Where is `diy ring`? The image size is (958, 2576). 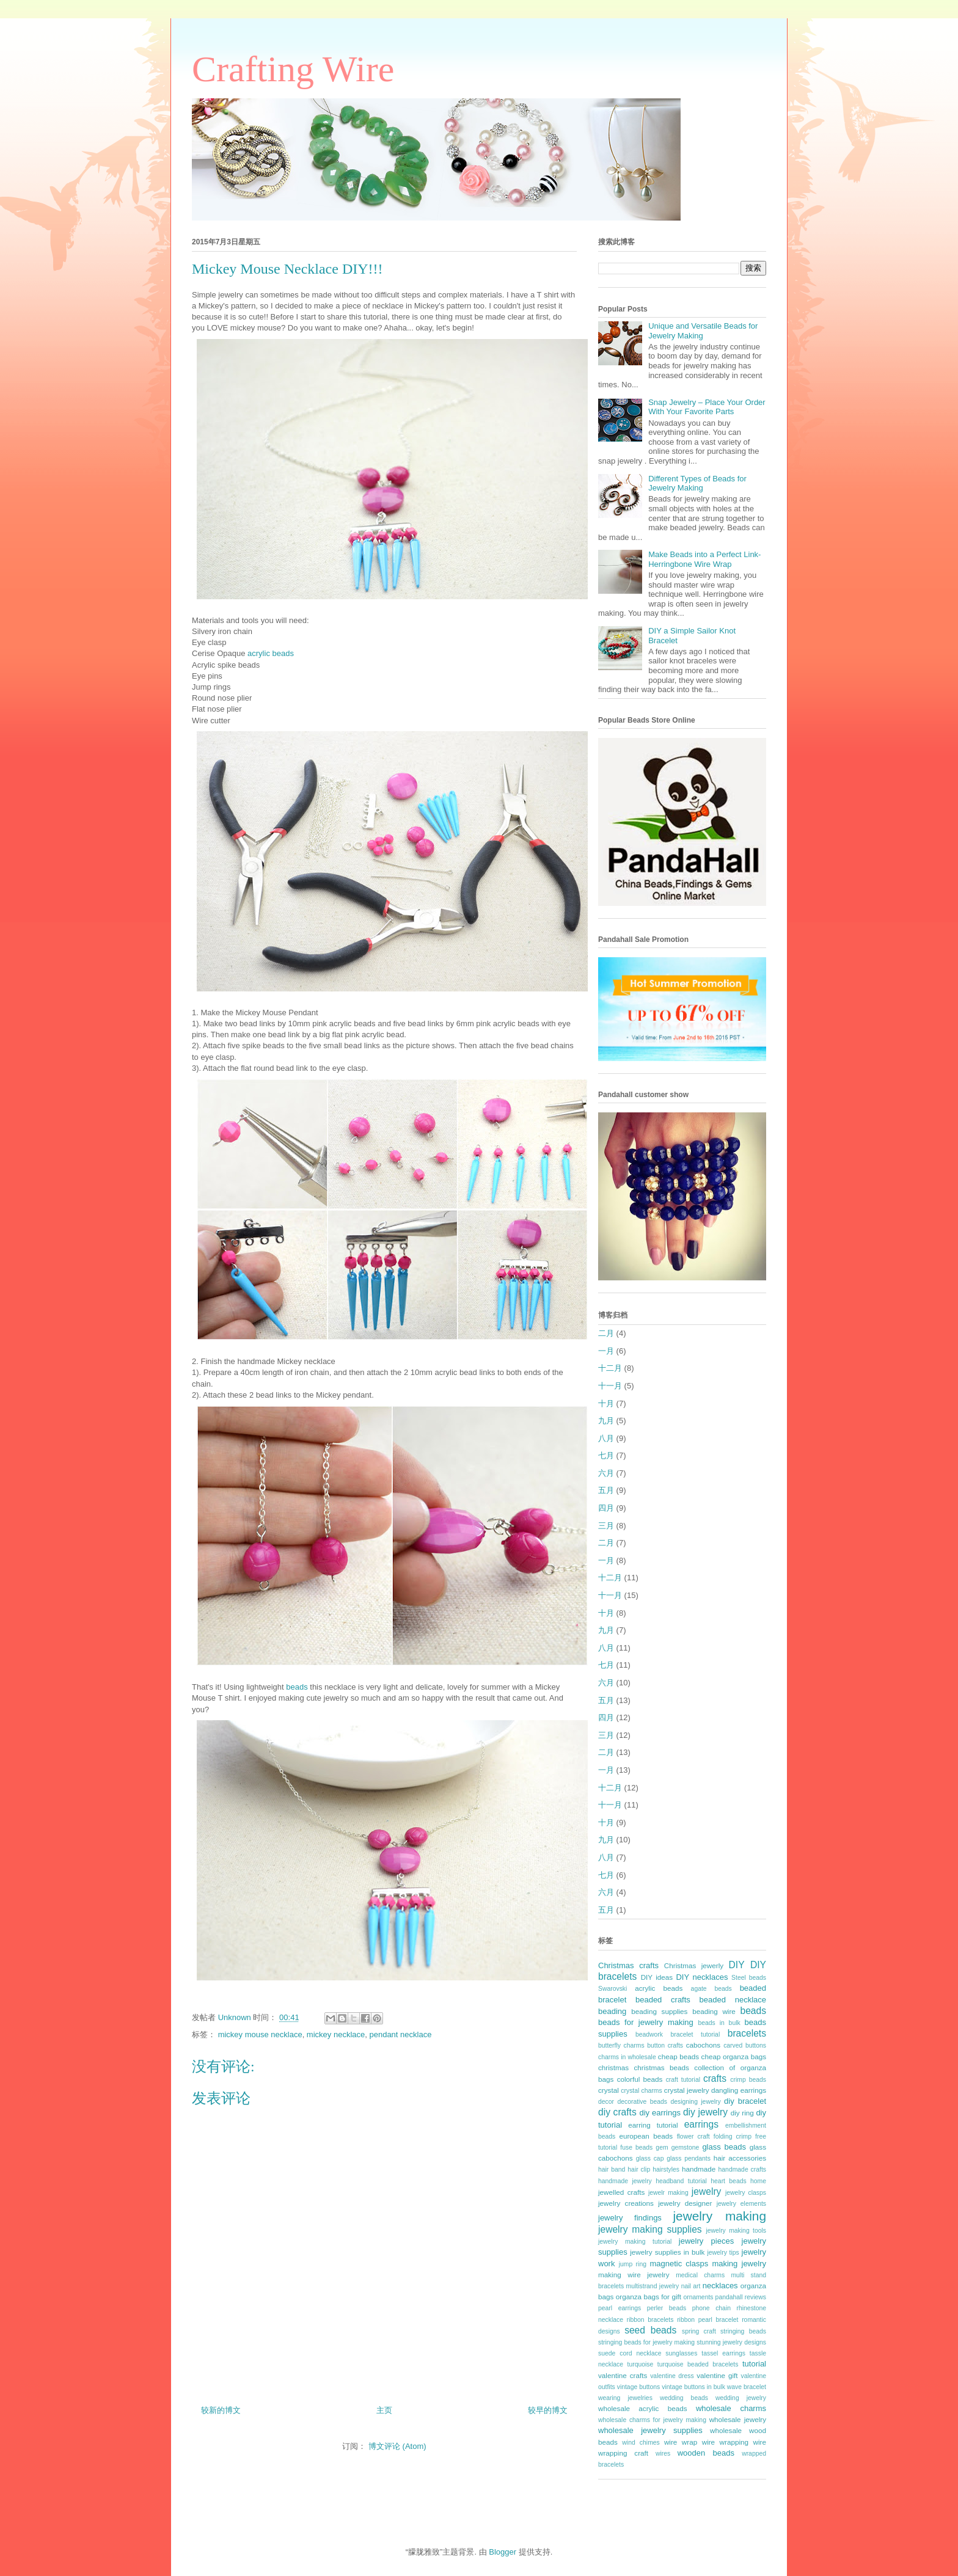
diy ring is located at coordinates (742, 2113).